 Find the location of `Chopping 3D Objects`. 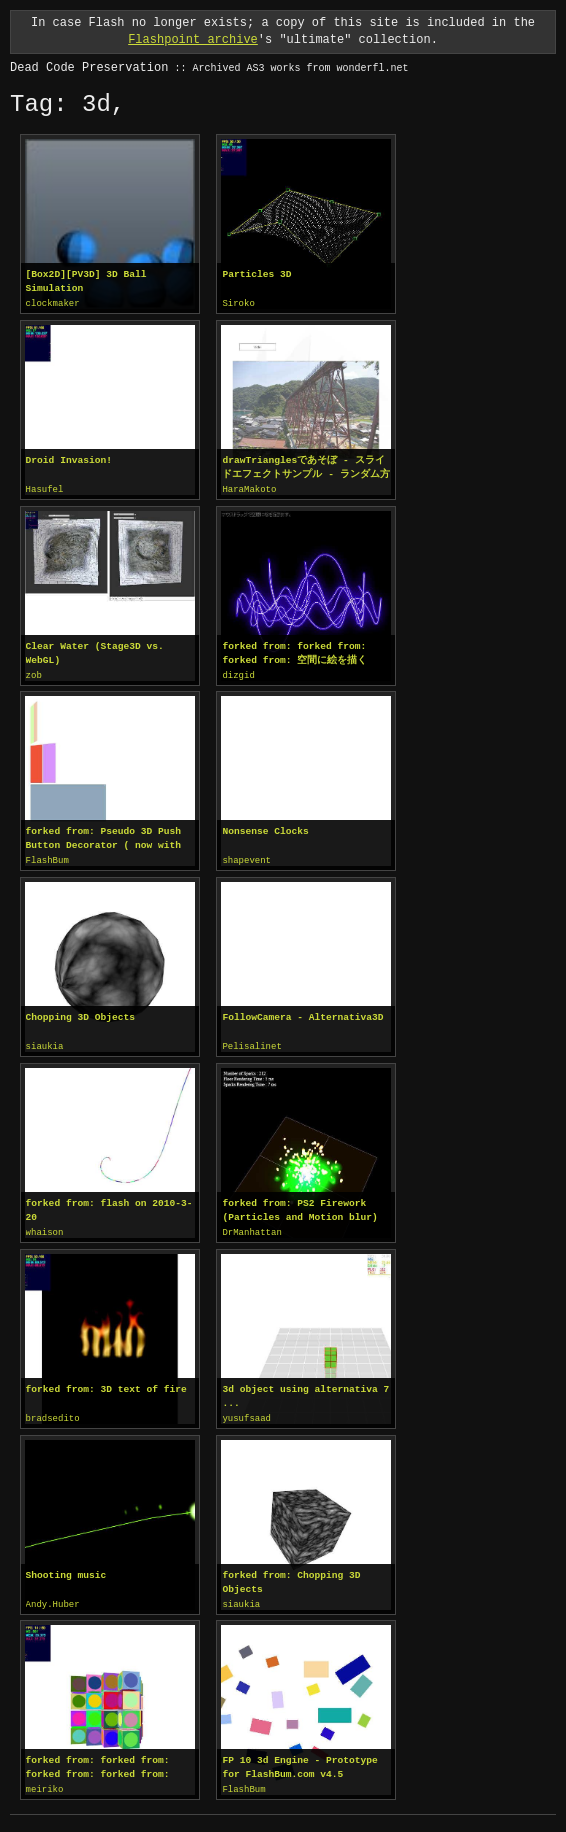

Chopping 3D Objects is located at coordinates (80, 1013).